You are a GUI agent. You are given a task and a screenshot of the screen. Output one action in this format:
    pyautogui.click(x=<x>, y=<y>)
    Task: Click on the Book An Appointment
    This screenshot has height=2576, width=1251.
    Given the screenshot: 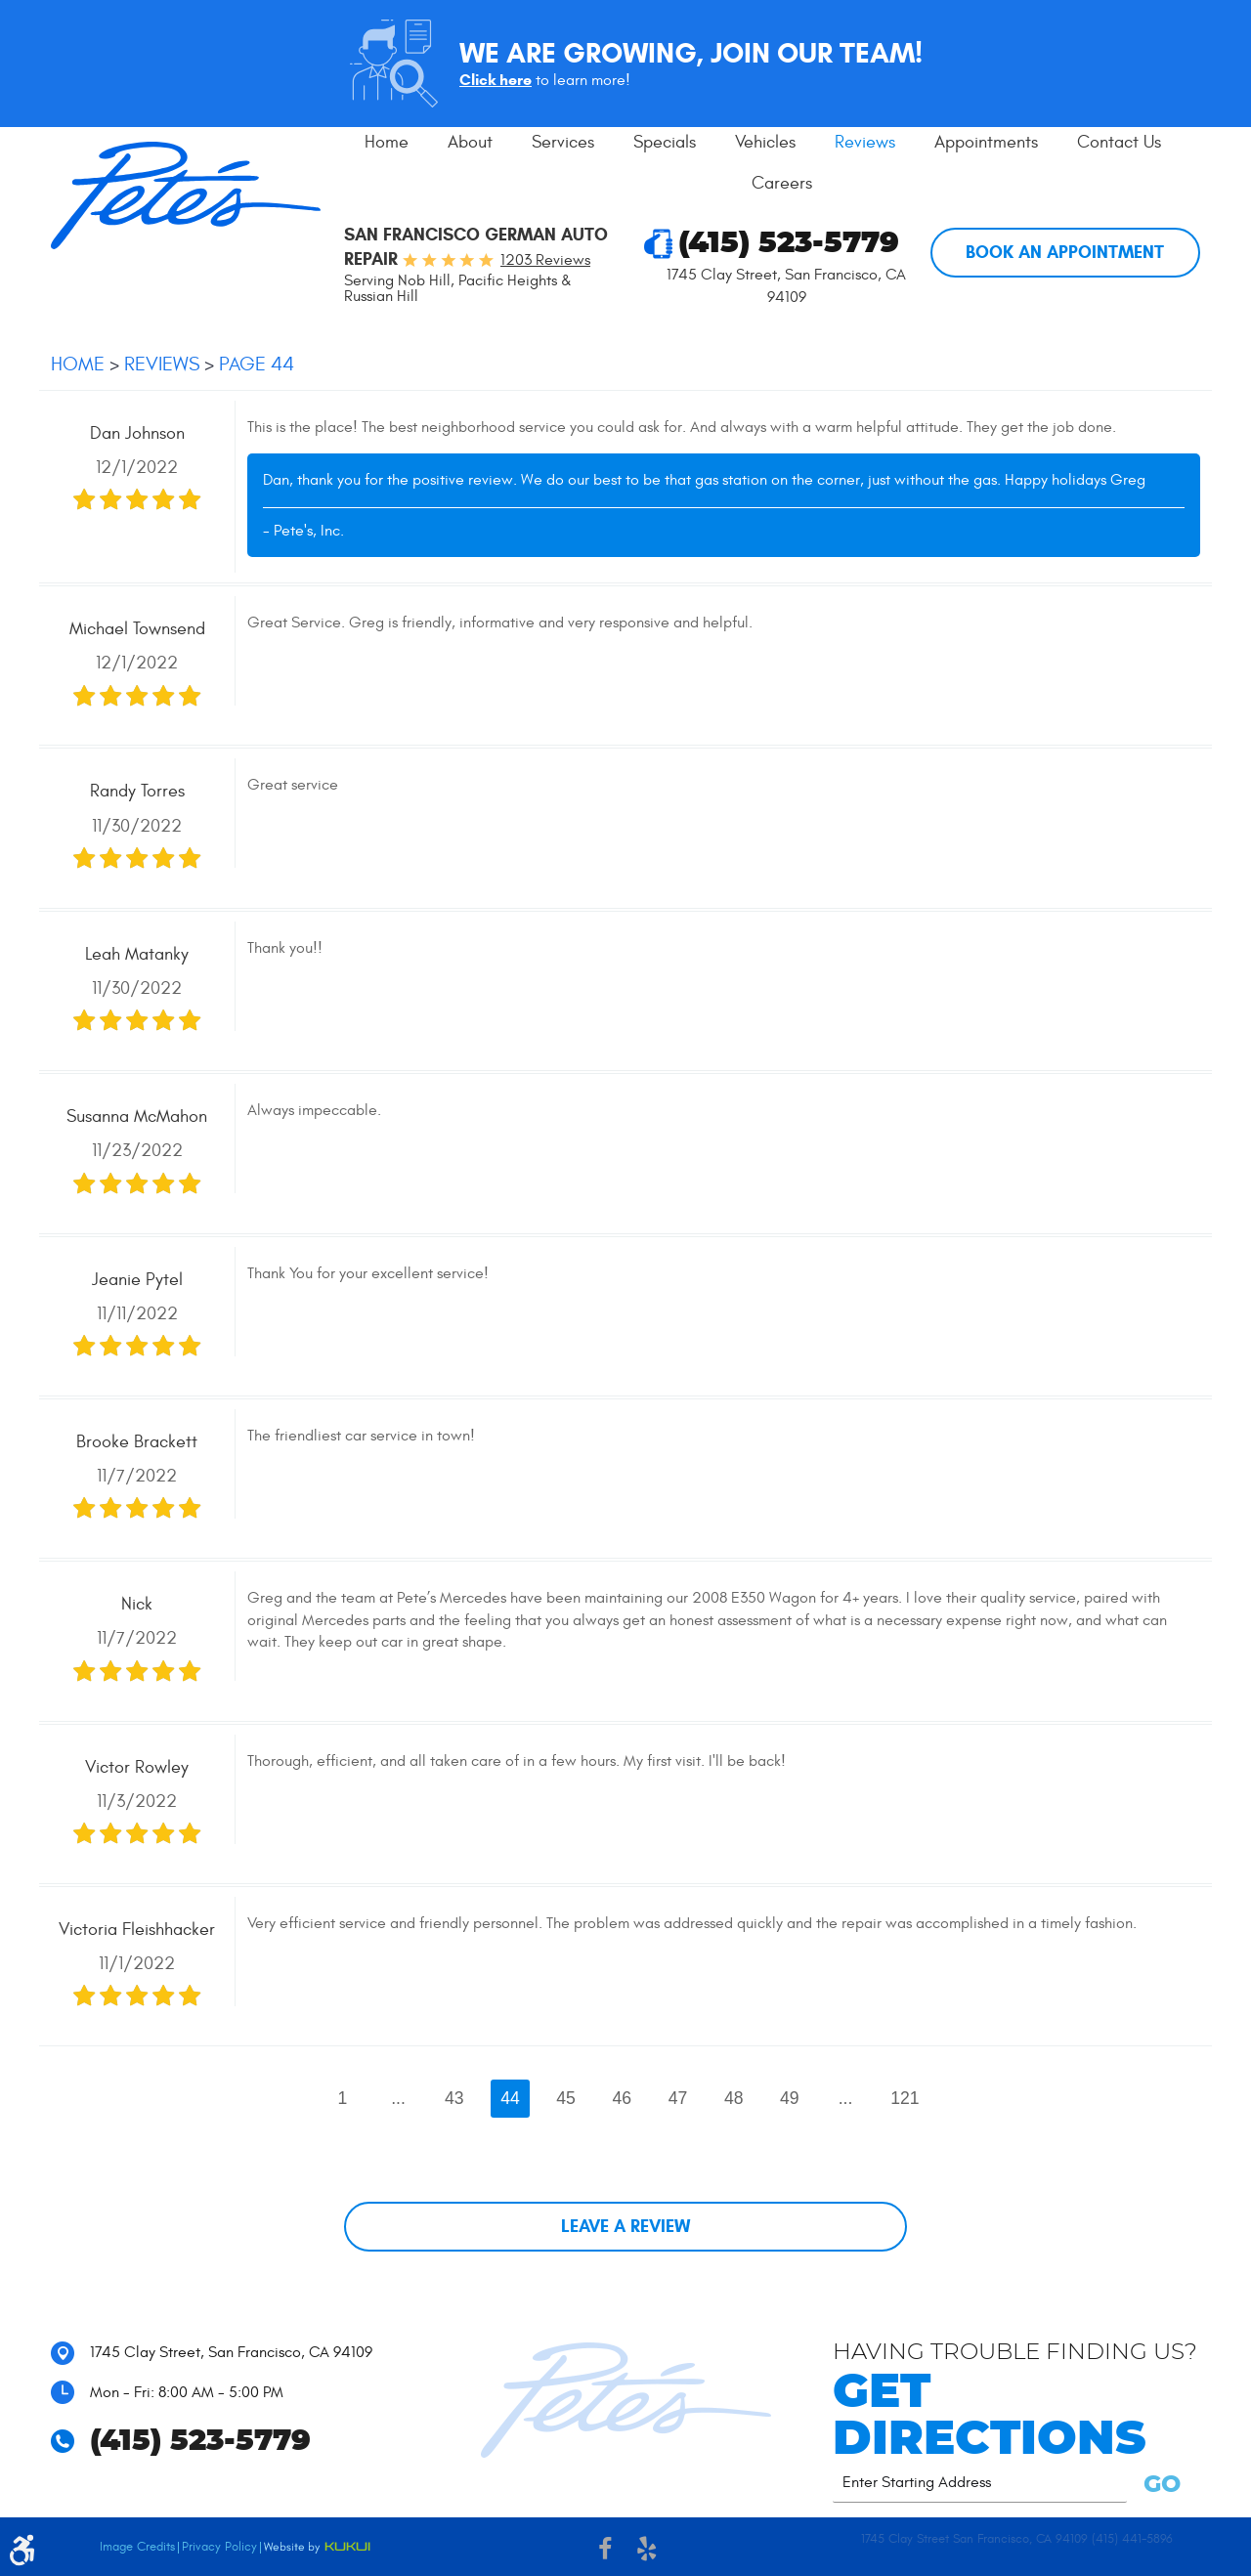 What is the action you would take?
    pyautogui.click(x=1065, y=252)
    